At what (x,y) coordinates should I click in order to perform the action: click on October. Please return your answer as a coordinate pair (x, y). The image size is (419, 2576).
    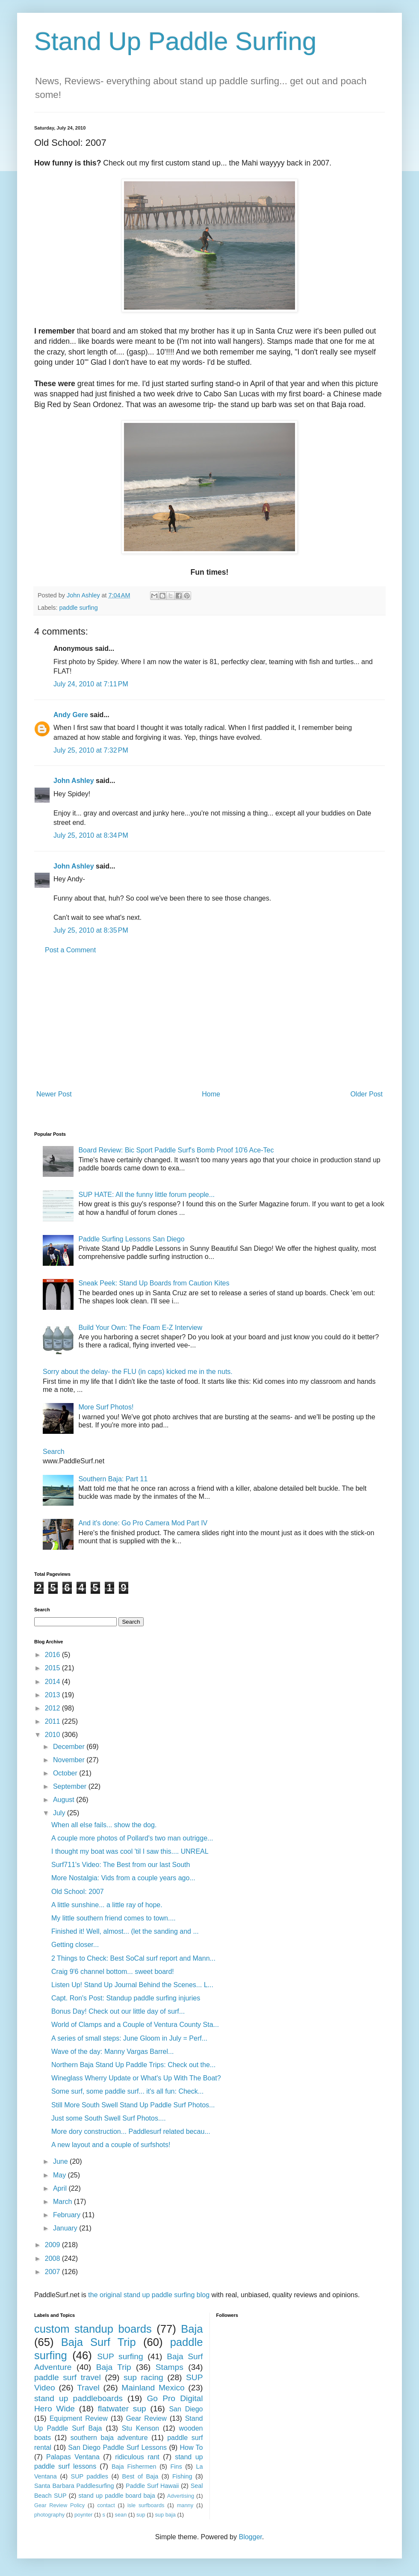
    Looking at the image, I should click on (66, 1773).